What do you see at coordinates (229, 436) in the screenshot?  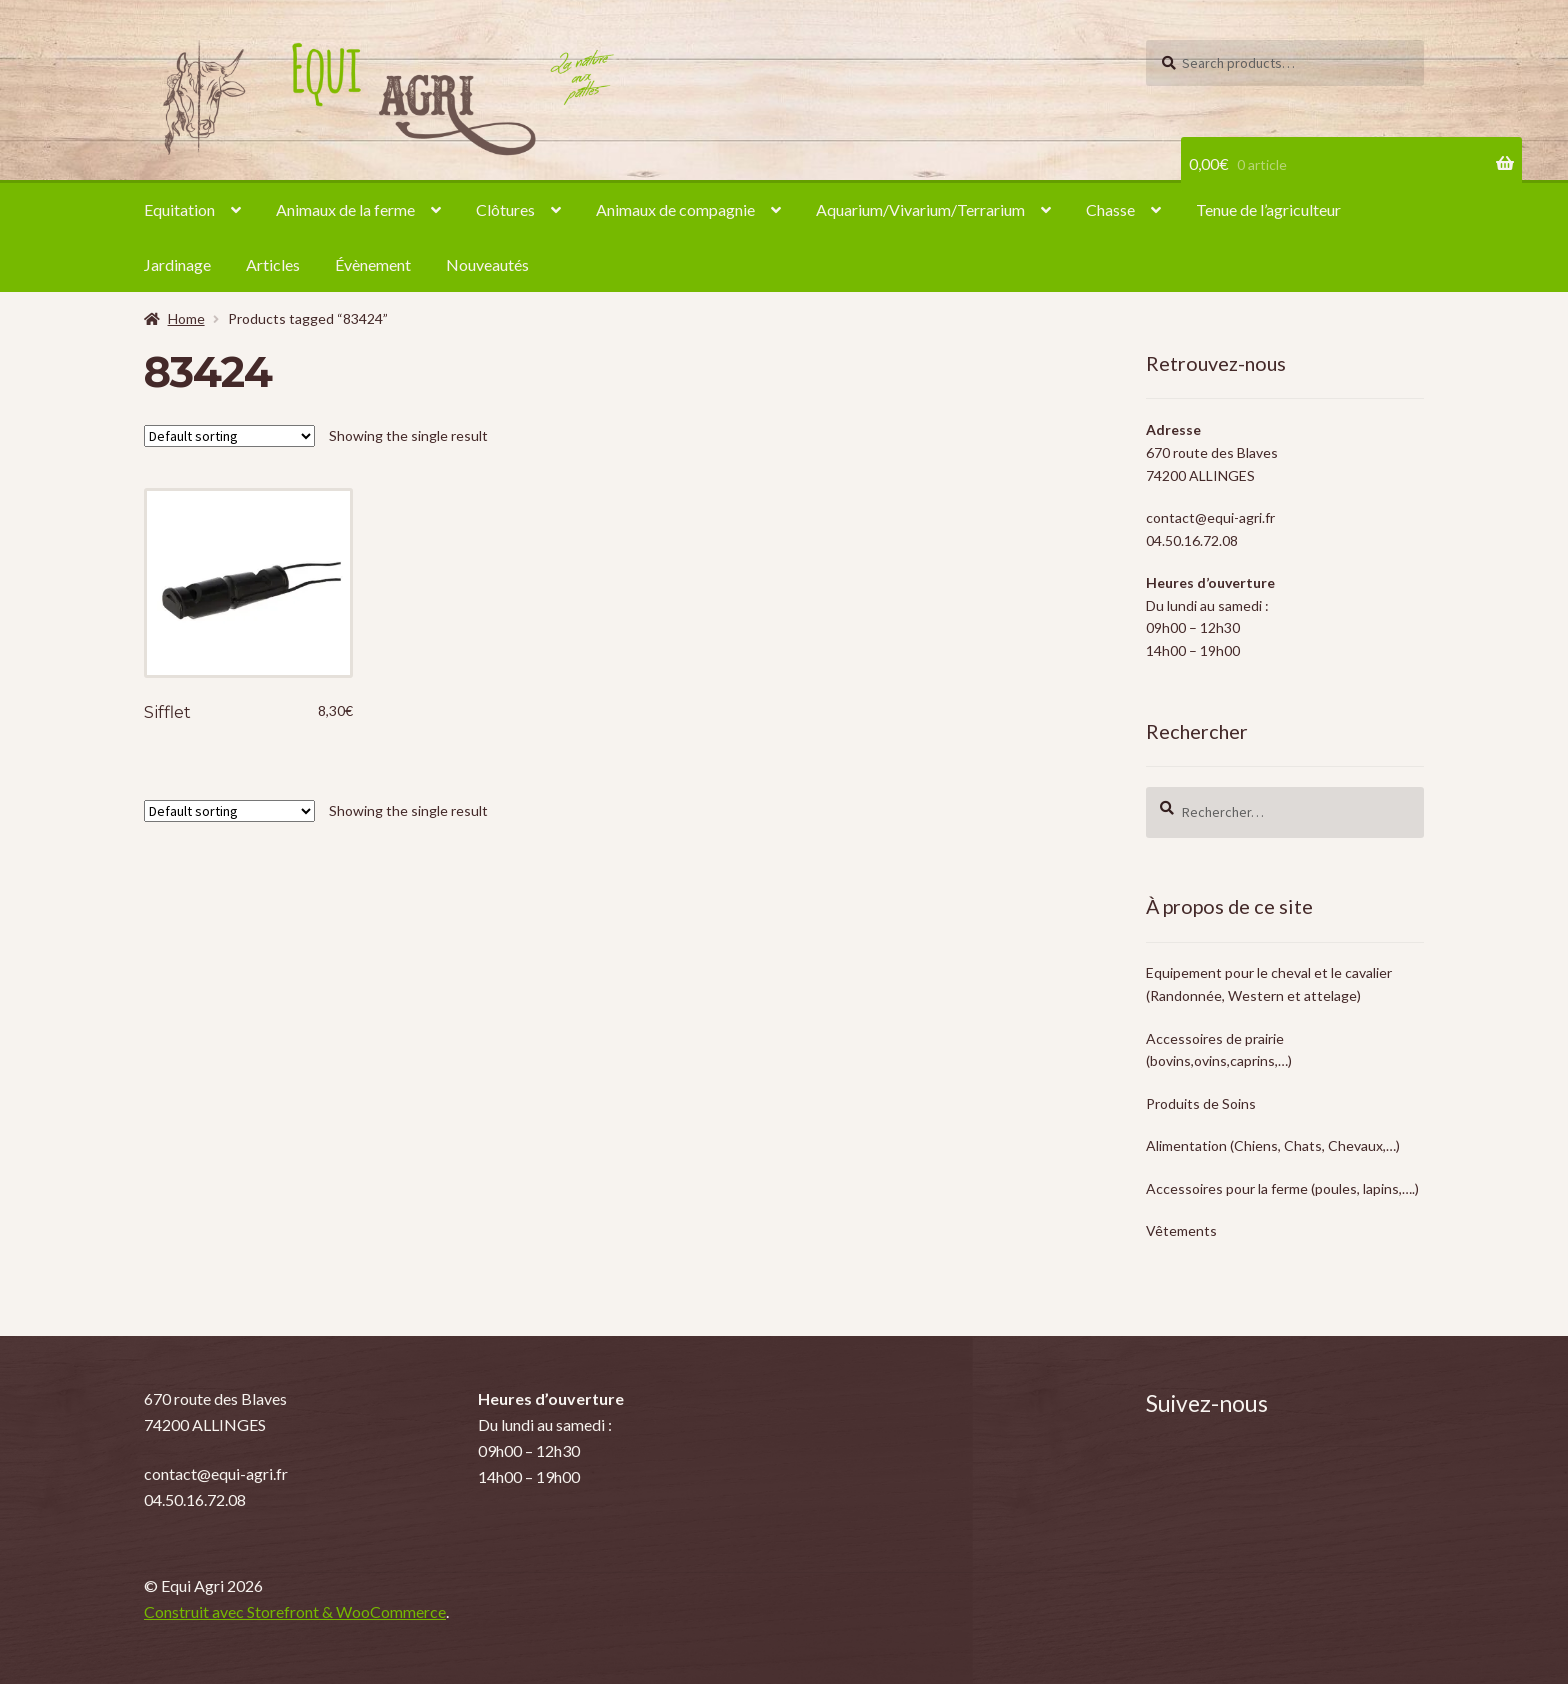 I see `[Shop order]` at bounding box center [229, 436].